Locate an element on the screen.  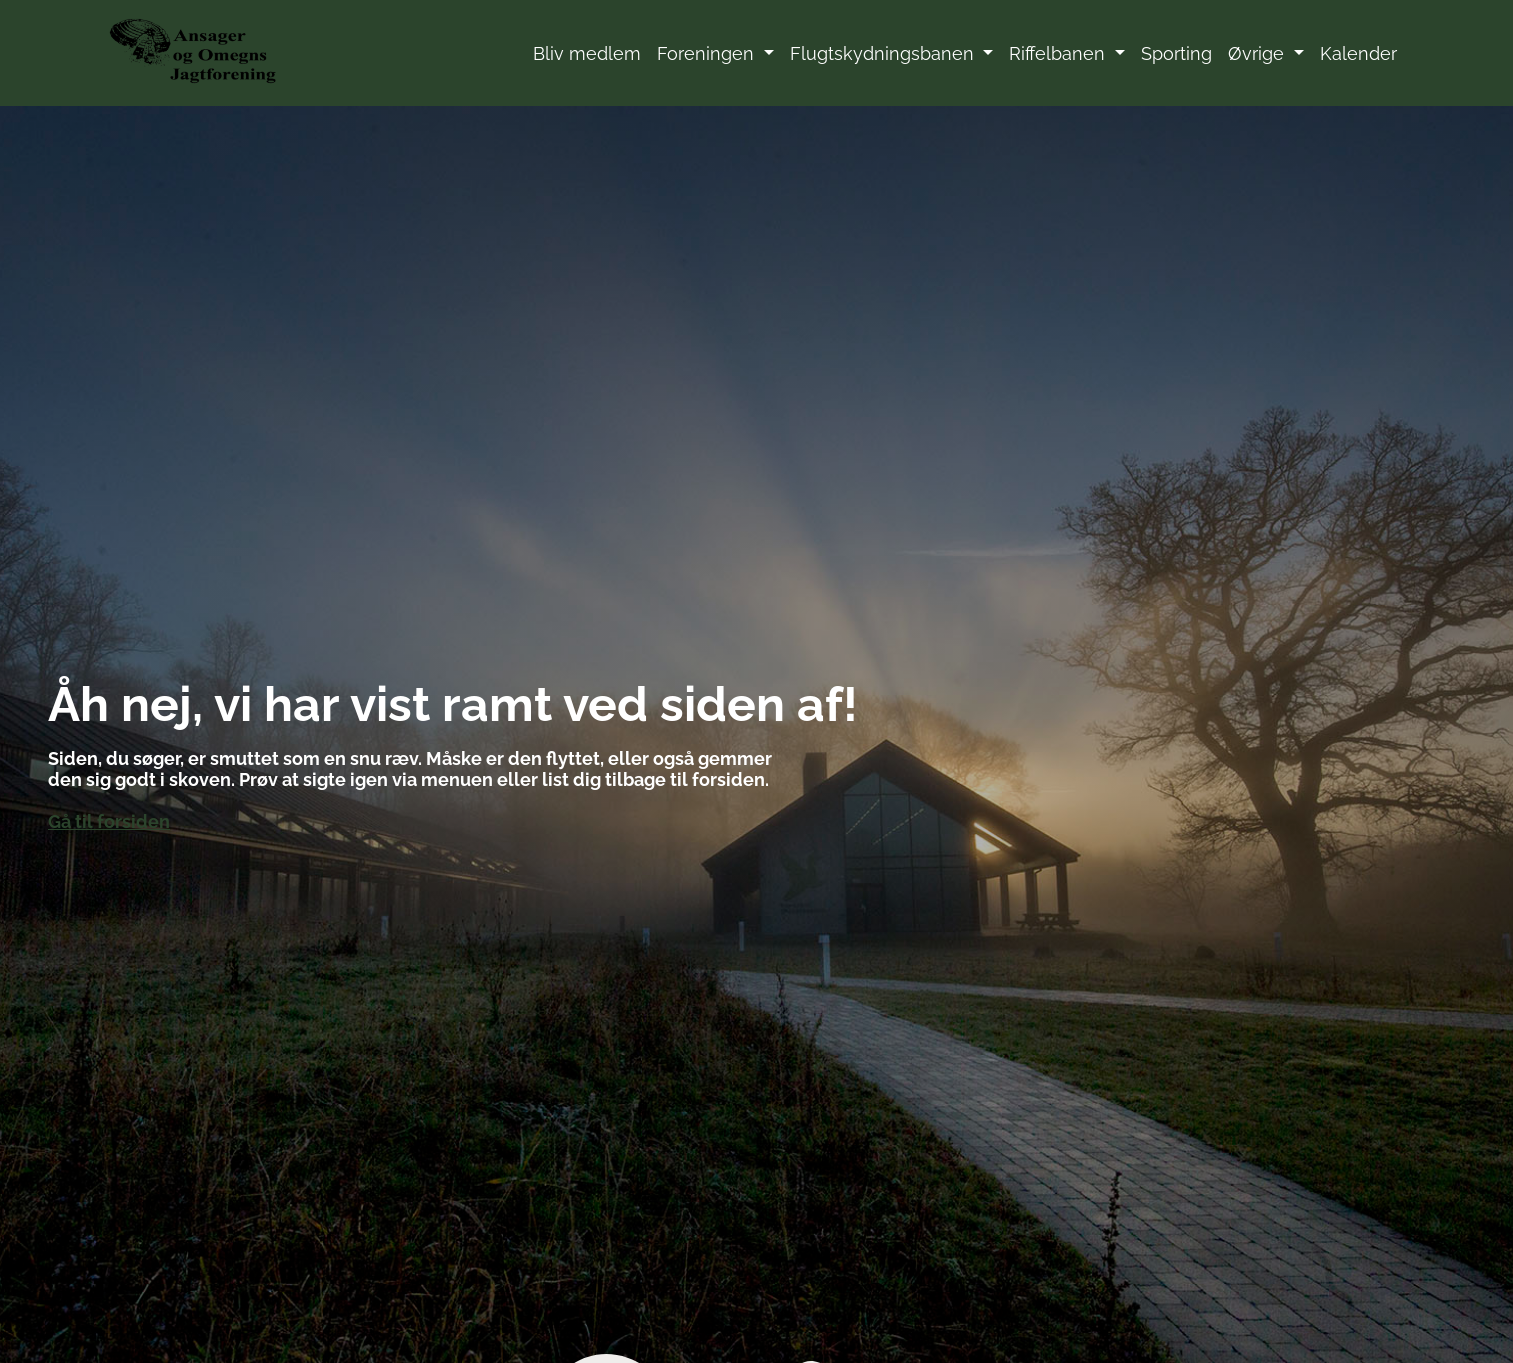
Flugtskydningsbanen [button] is located at coordinates (884, 53).